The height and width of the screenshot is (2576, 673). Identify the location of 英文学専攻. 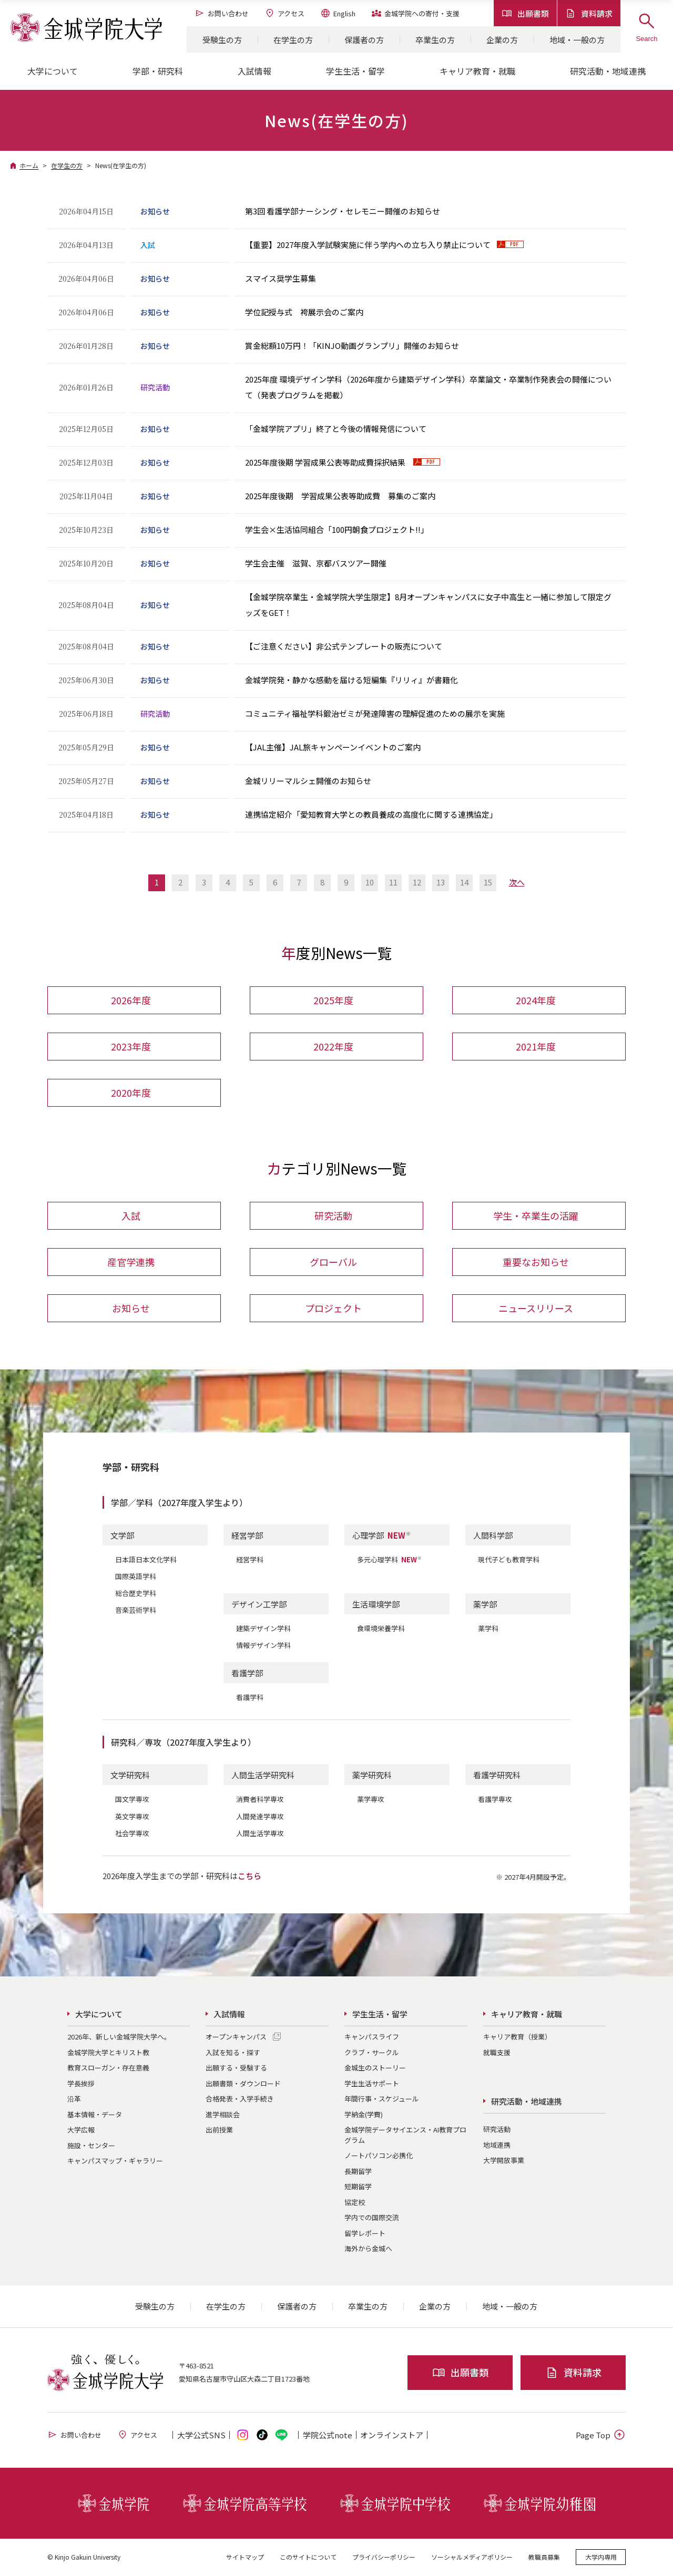
(132, 1817).